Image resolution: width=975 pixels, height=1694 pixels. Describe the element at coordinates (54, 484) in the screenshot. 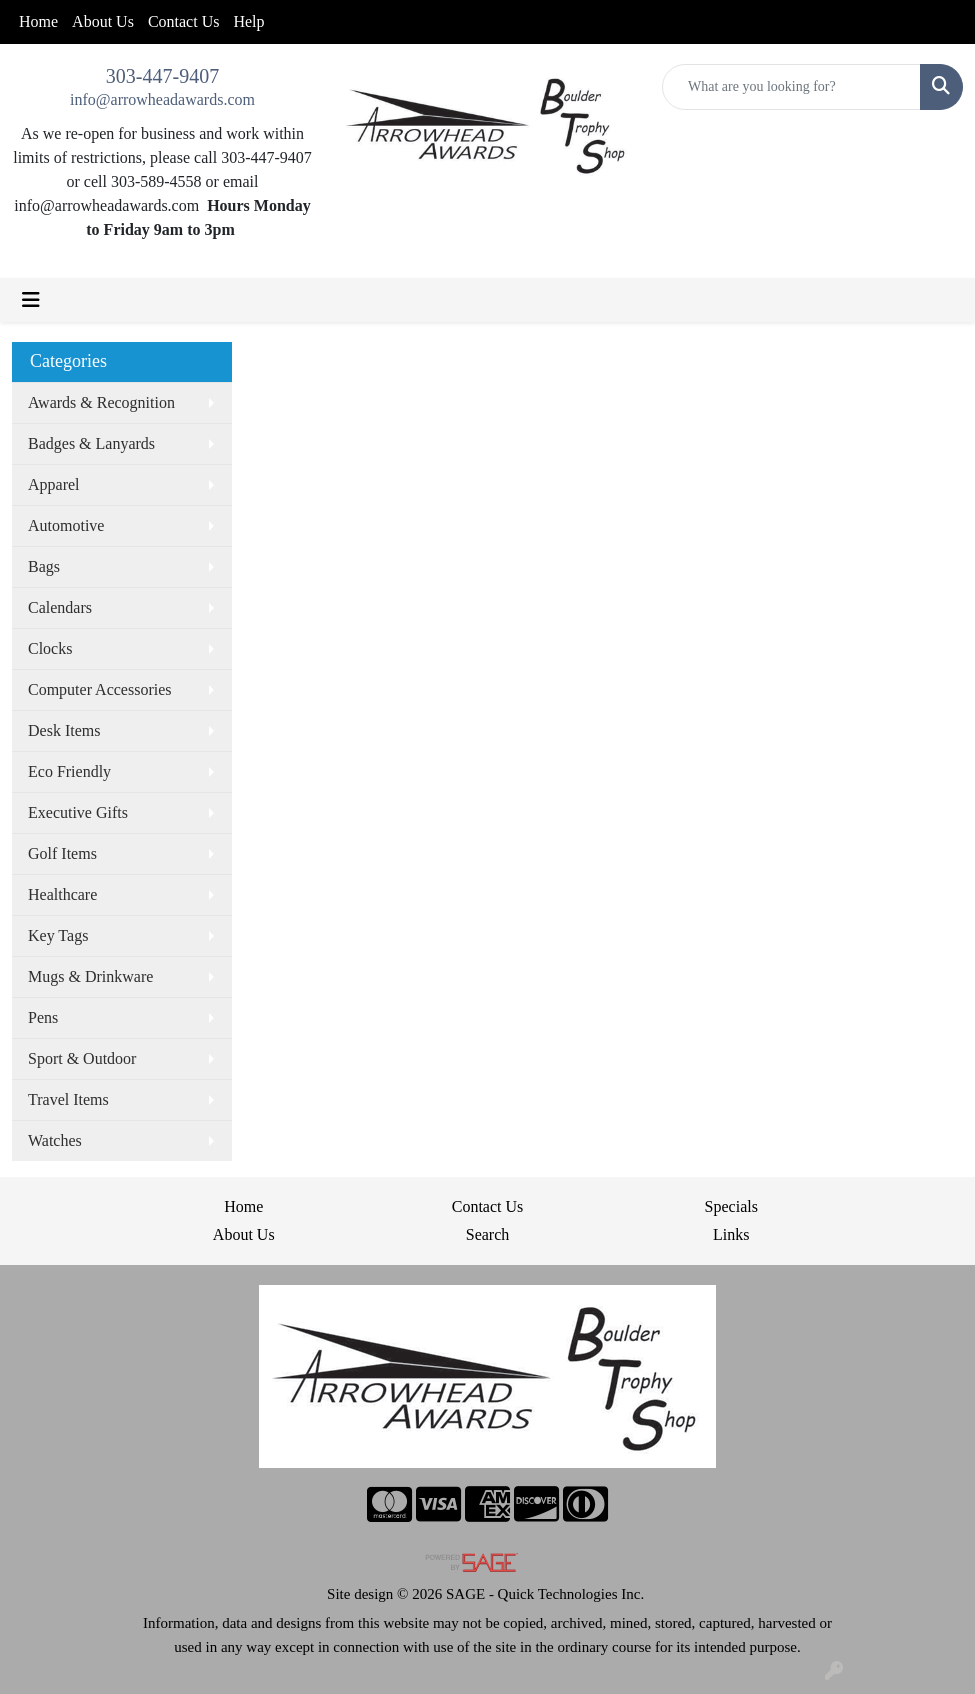

I see `Apparel` at that location.